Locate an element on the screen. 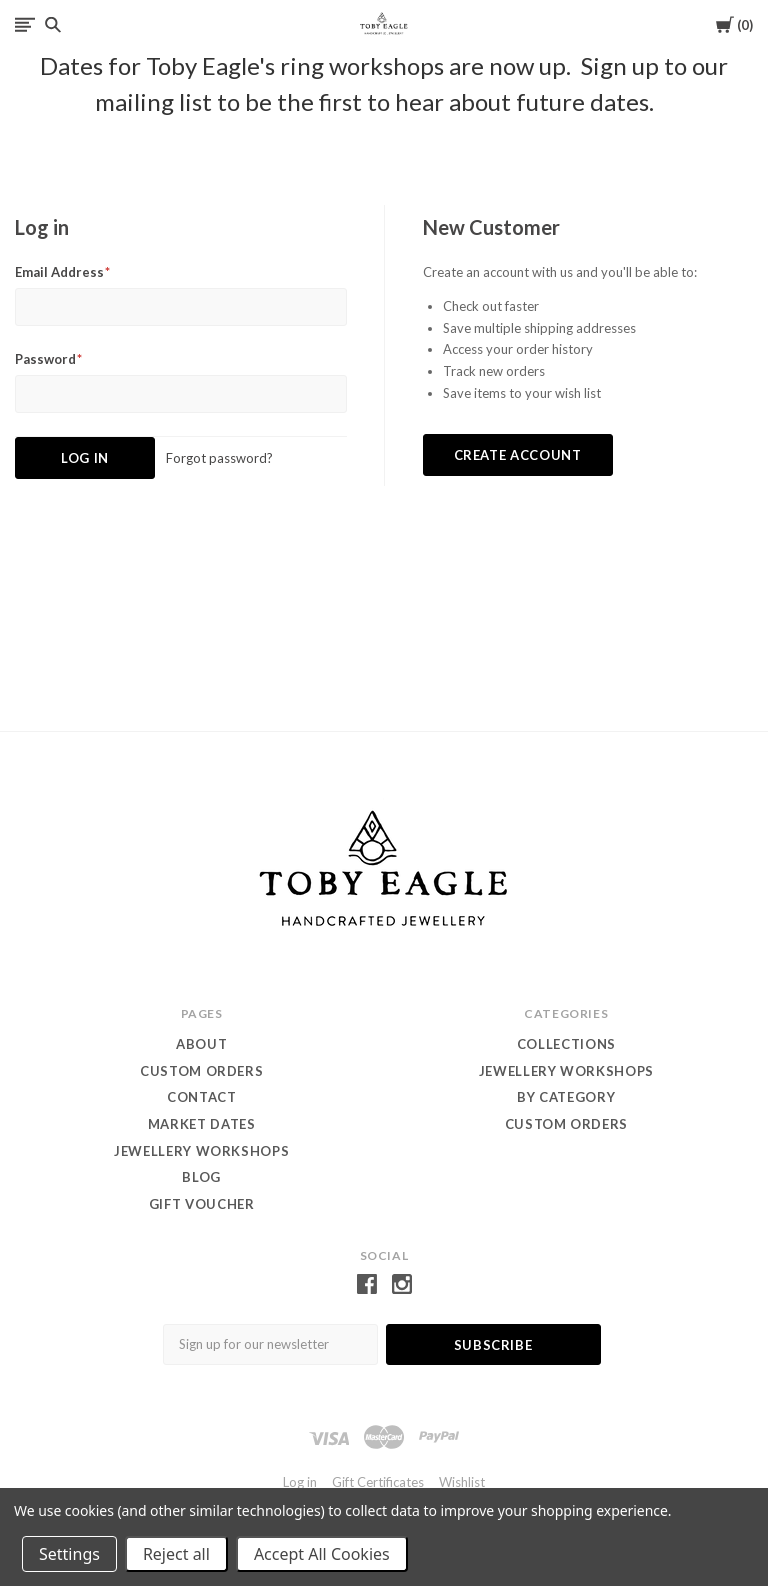  Log in is located at coordinates (300, 1482).